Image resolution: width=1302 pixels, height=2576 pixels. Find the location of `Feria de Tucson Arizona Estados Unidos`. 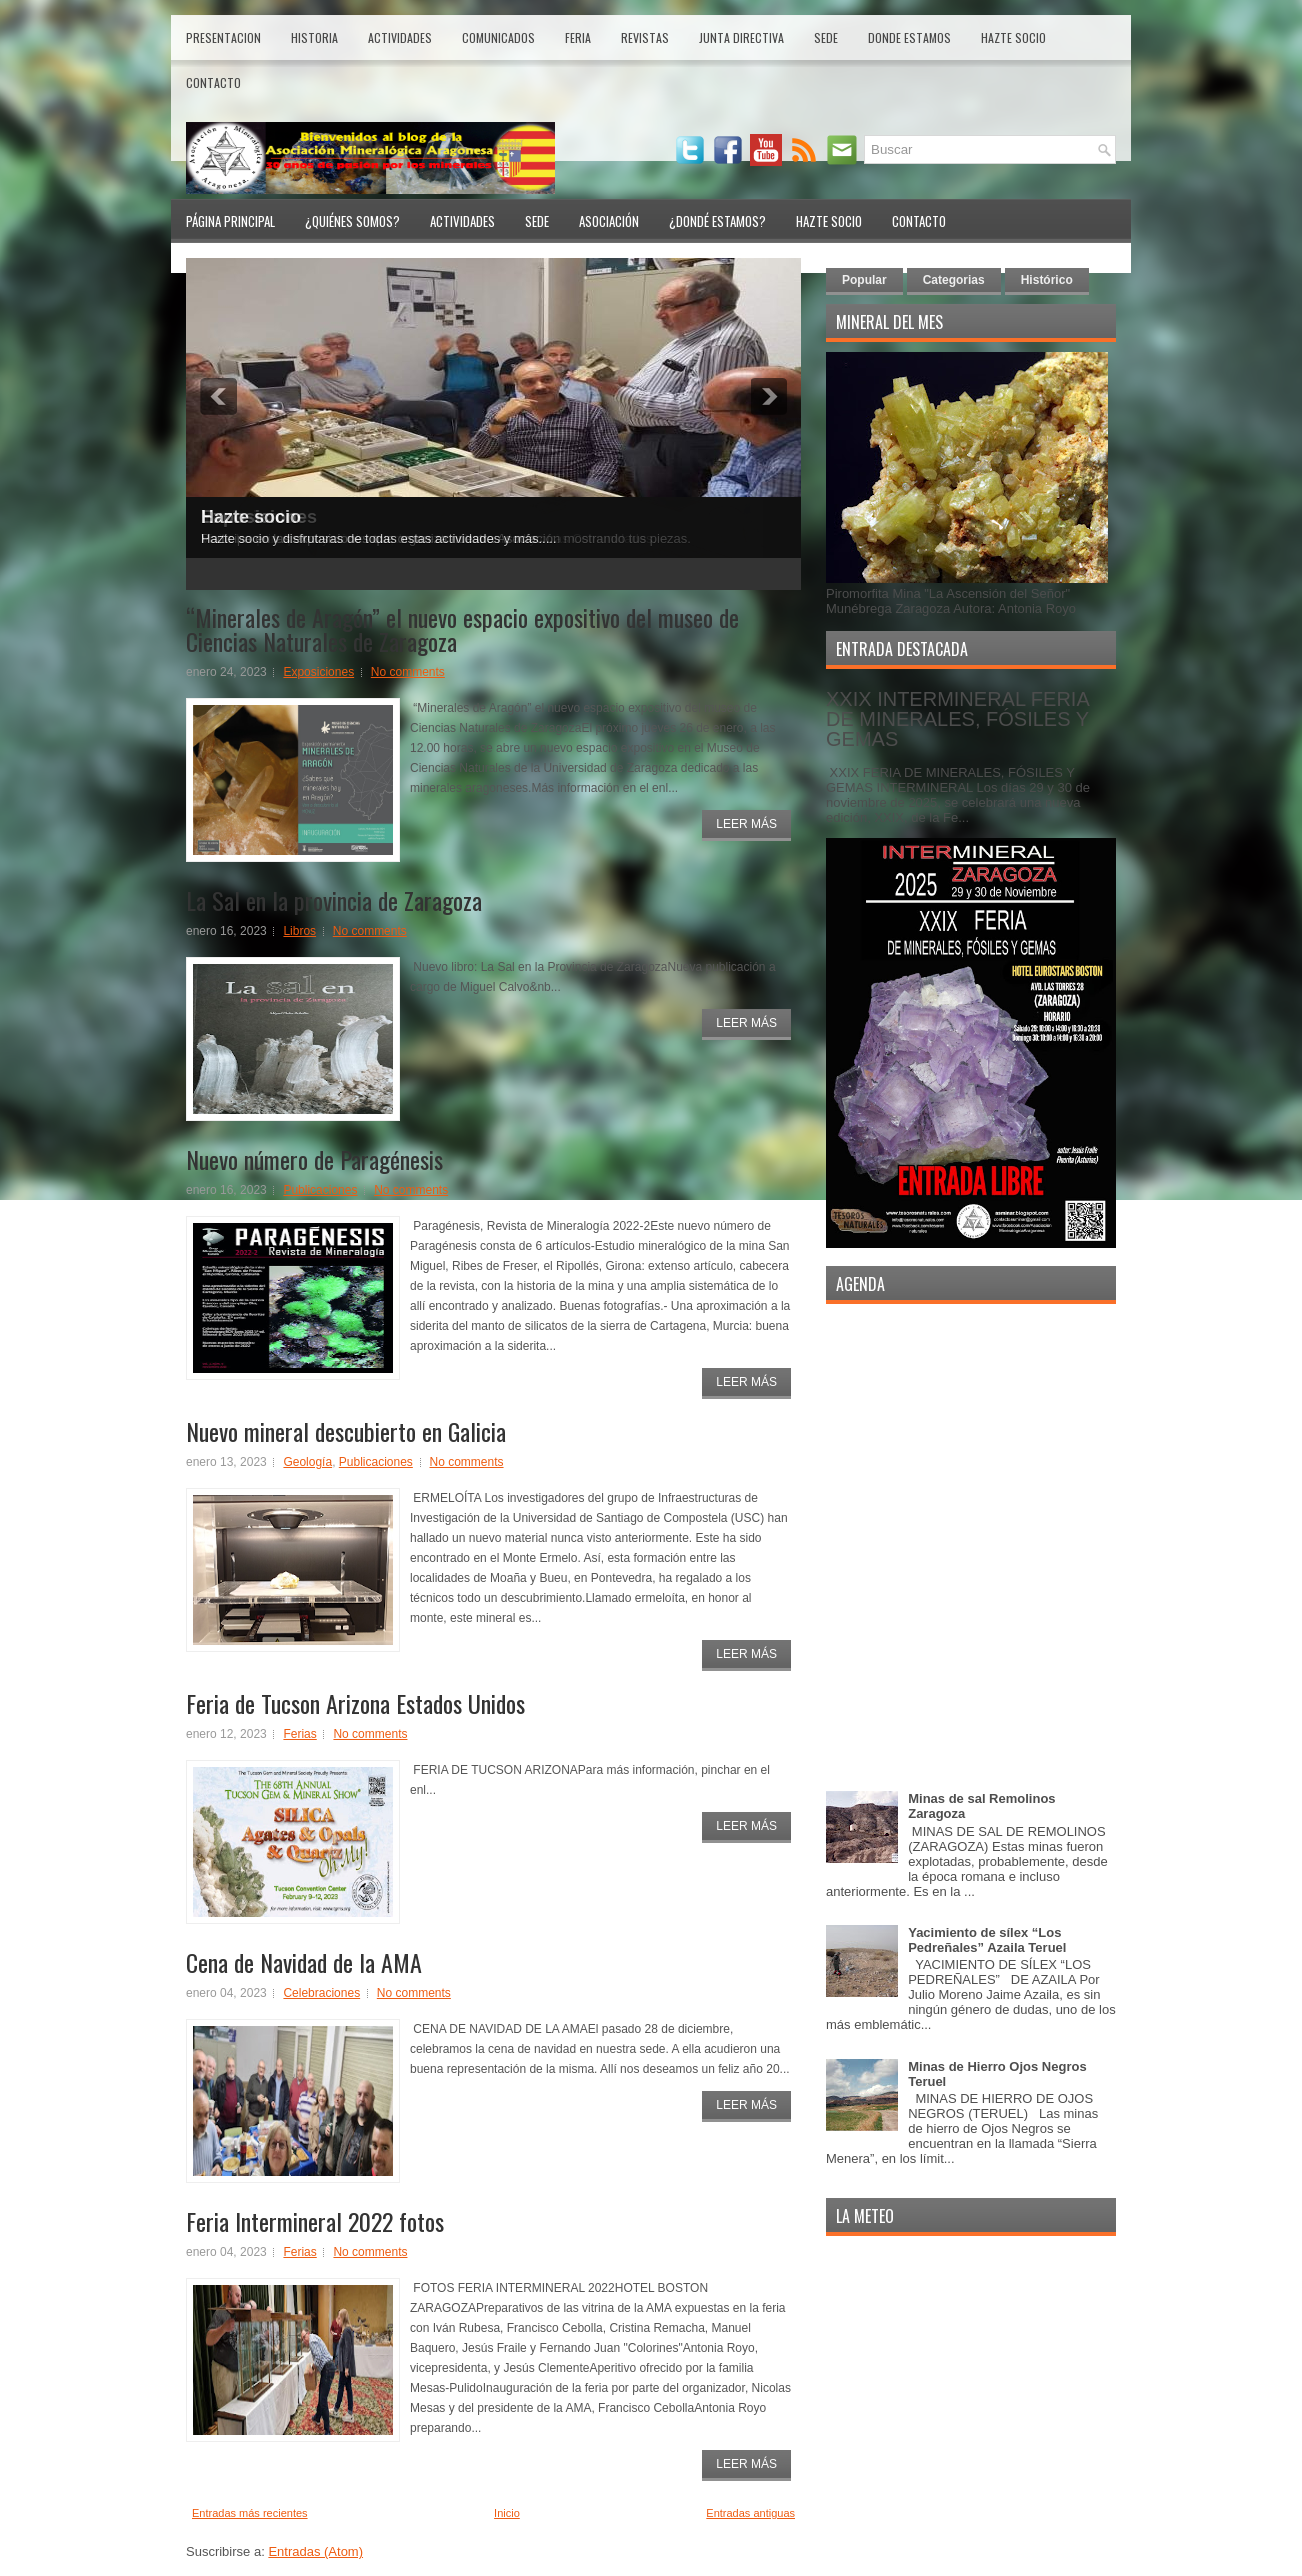

Feria de Tucson Arizona Estados Unidos is located at coordinates (355, 1703).